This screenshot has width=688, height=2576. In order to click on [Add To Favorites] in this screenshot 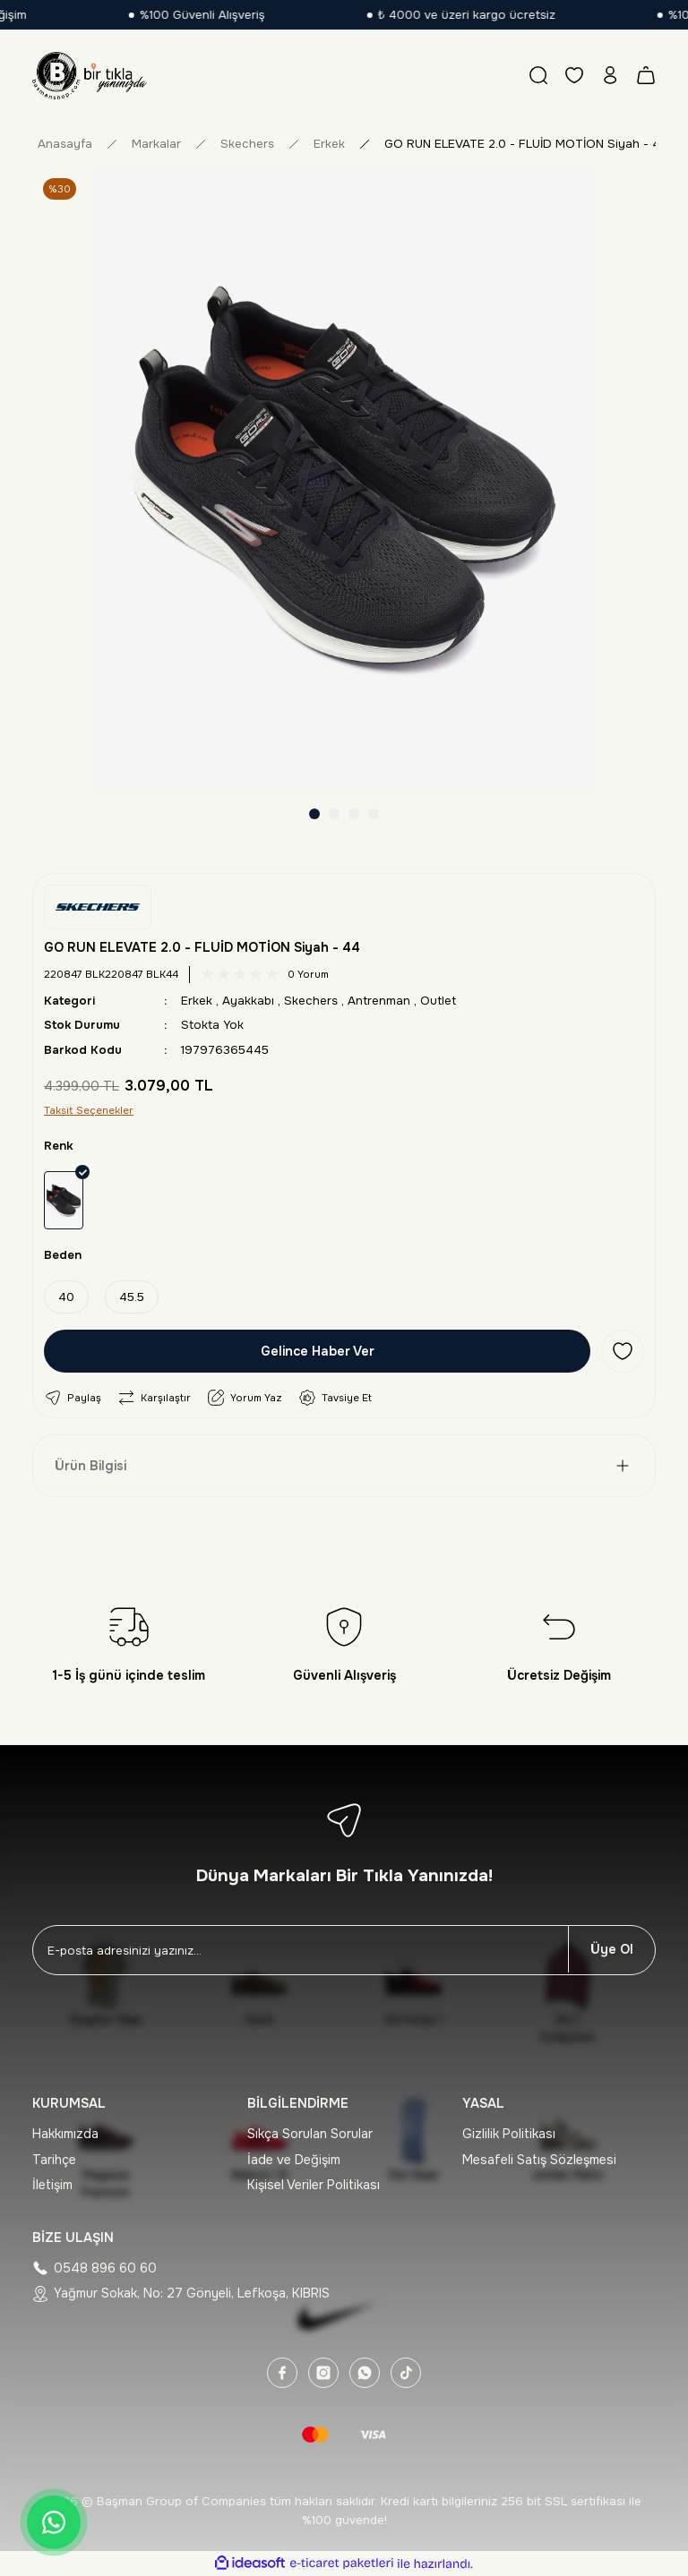, I will do `click(622, 1351)`.